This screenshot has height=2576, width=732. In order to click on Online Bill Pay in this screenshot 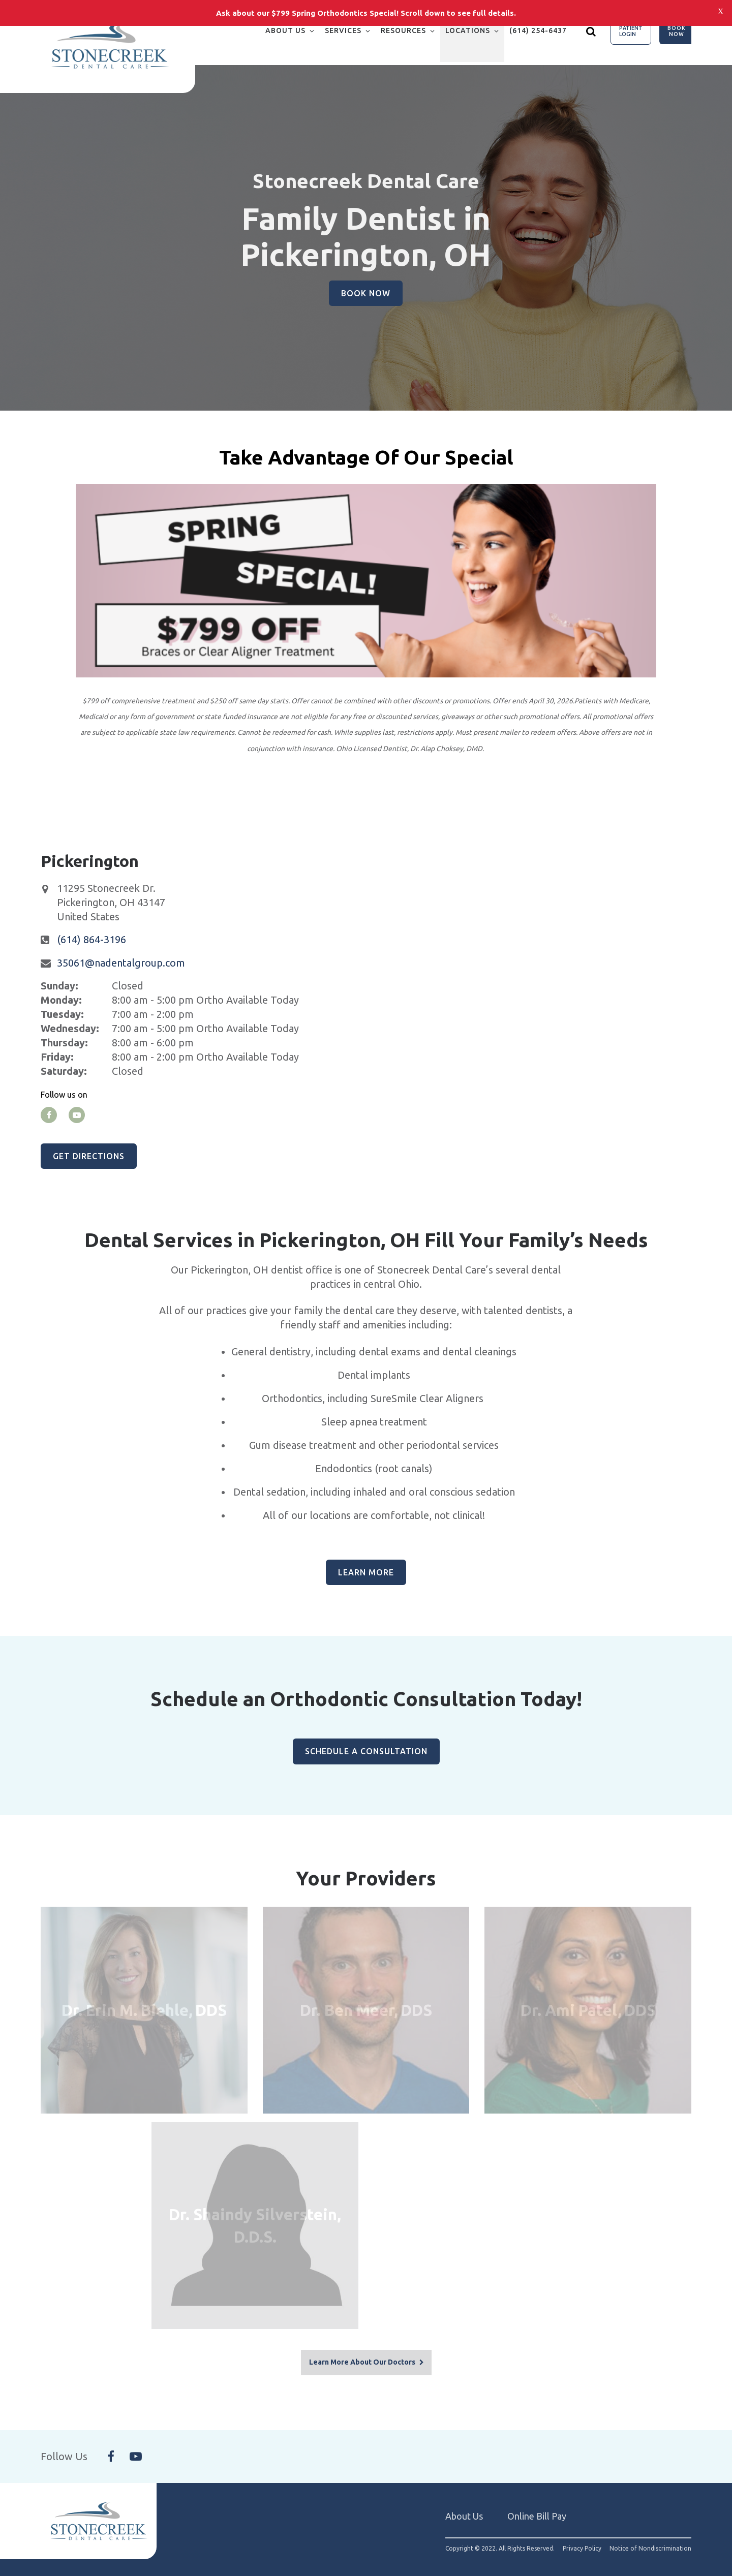, I will do `click(536, 2500)`.